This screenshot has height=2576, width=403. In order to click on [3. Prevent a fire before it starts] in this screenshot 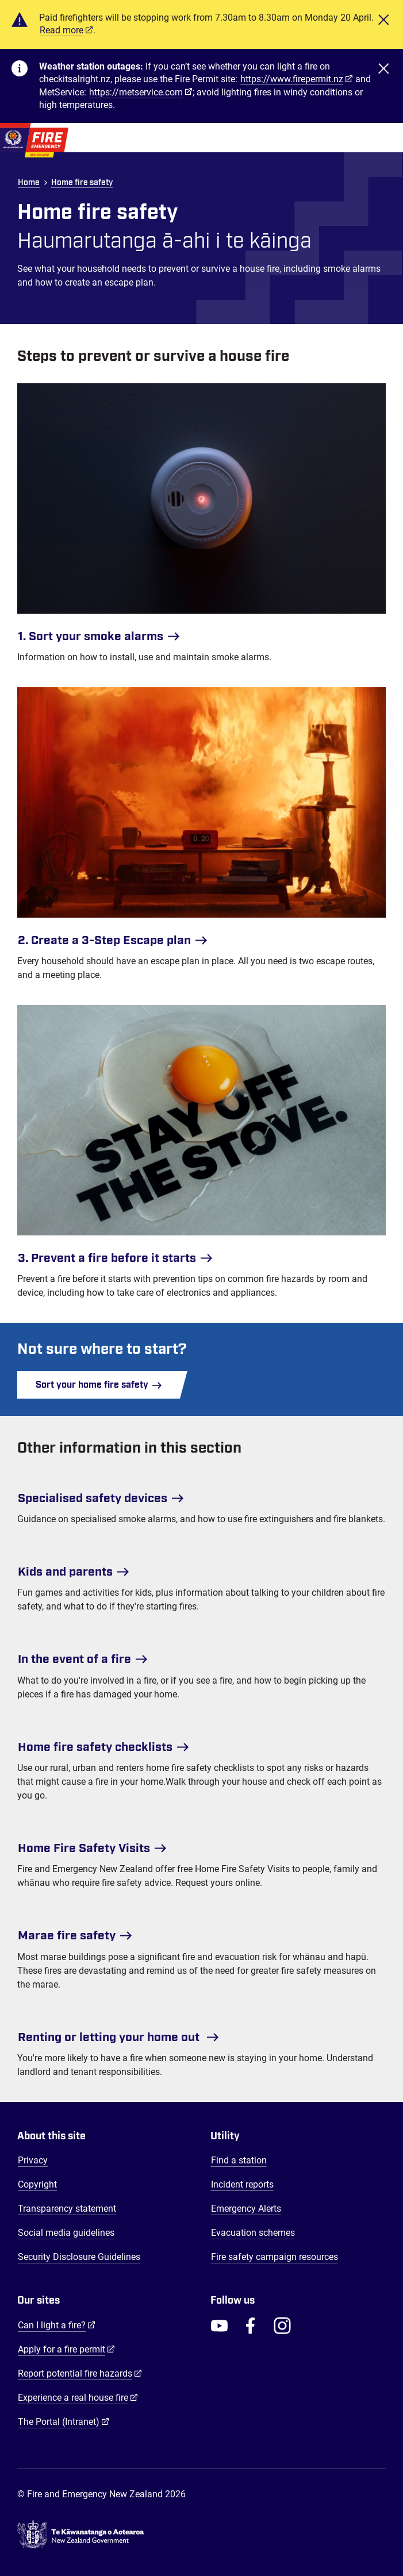, I will do `click(201, 1138)`.